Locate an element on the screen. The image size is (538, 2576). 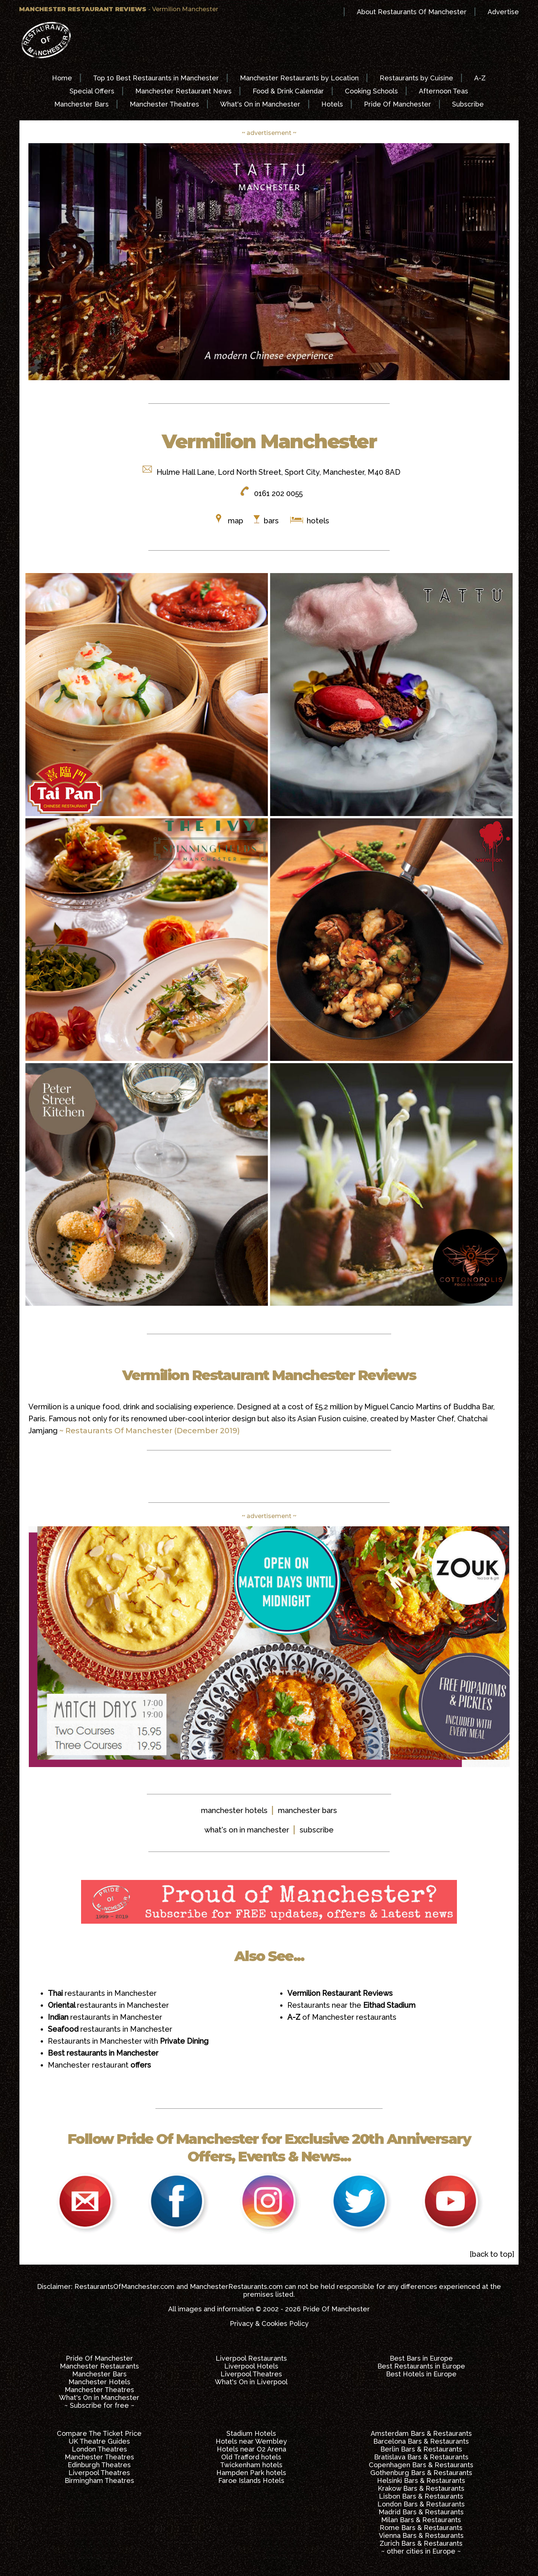
what's on in manchester is located at coordinates (246, 1829).